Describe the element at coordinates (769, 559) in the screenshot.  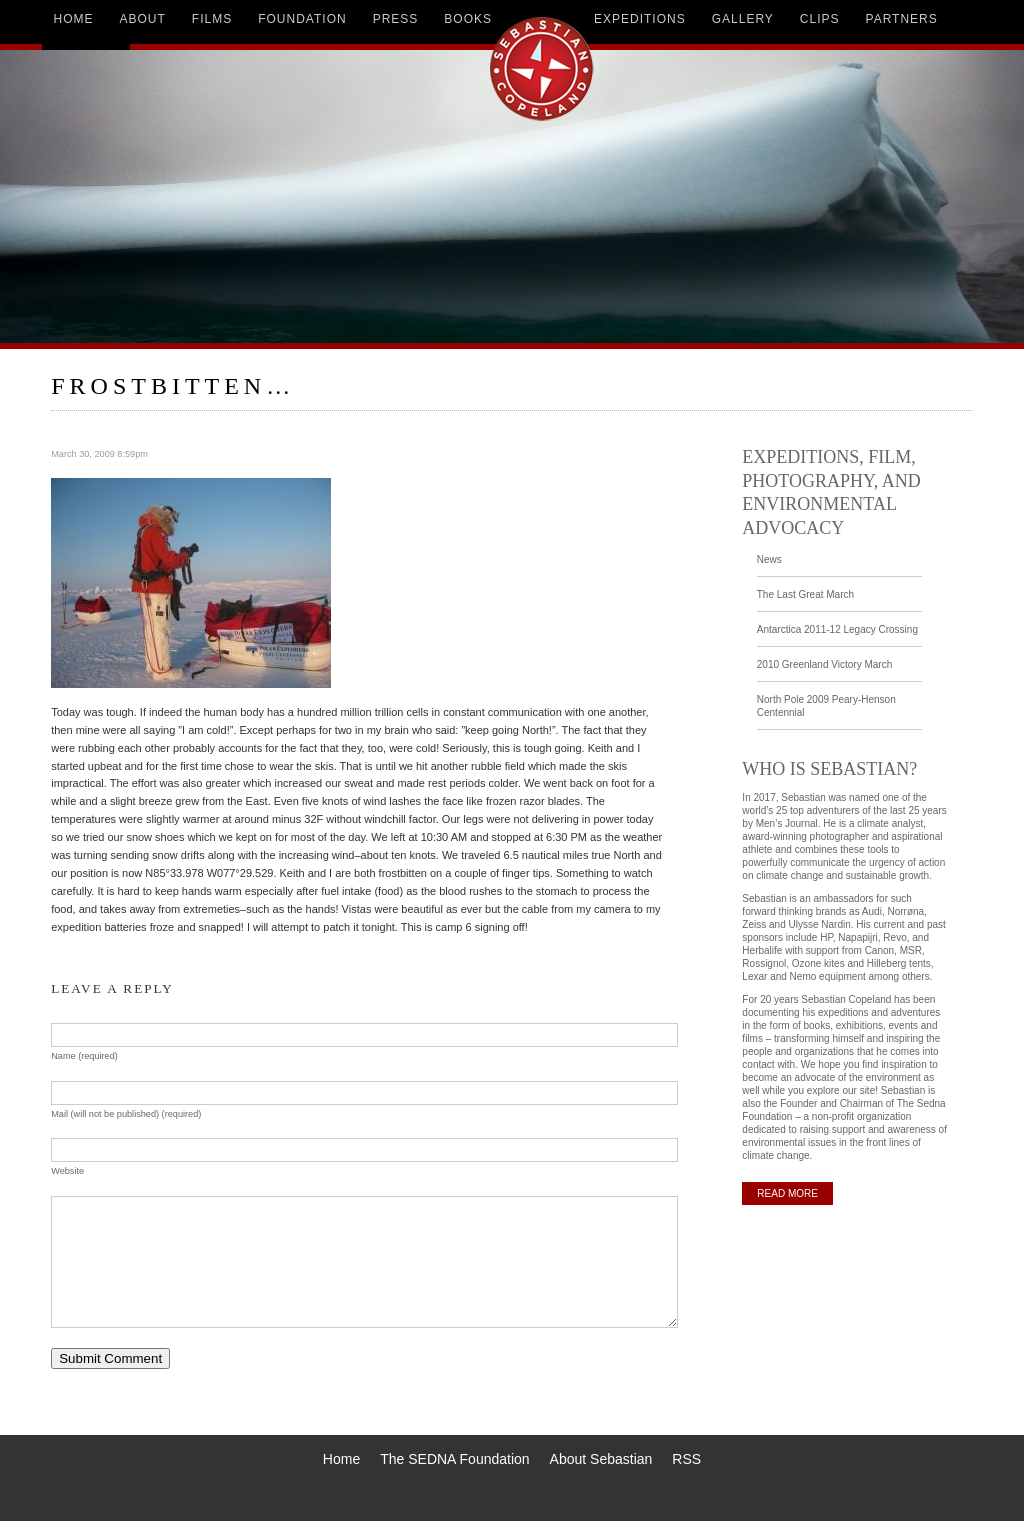
I see `News` at that location.